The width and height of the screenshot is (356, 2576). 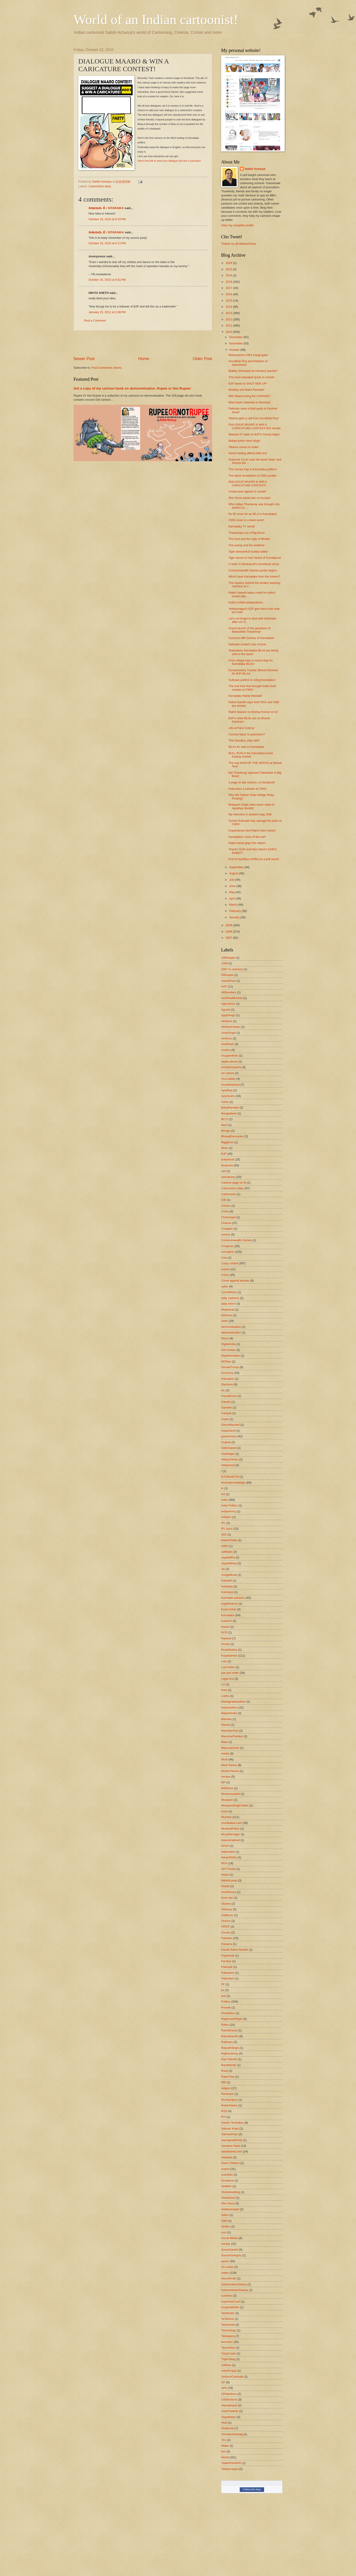 I want to click on cricket, so click(x=225, y=1269).